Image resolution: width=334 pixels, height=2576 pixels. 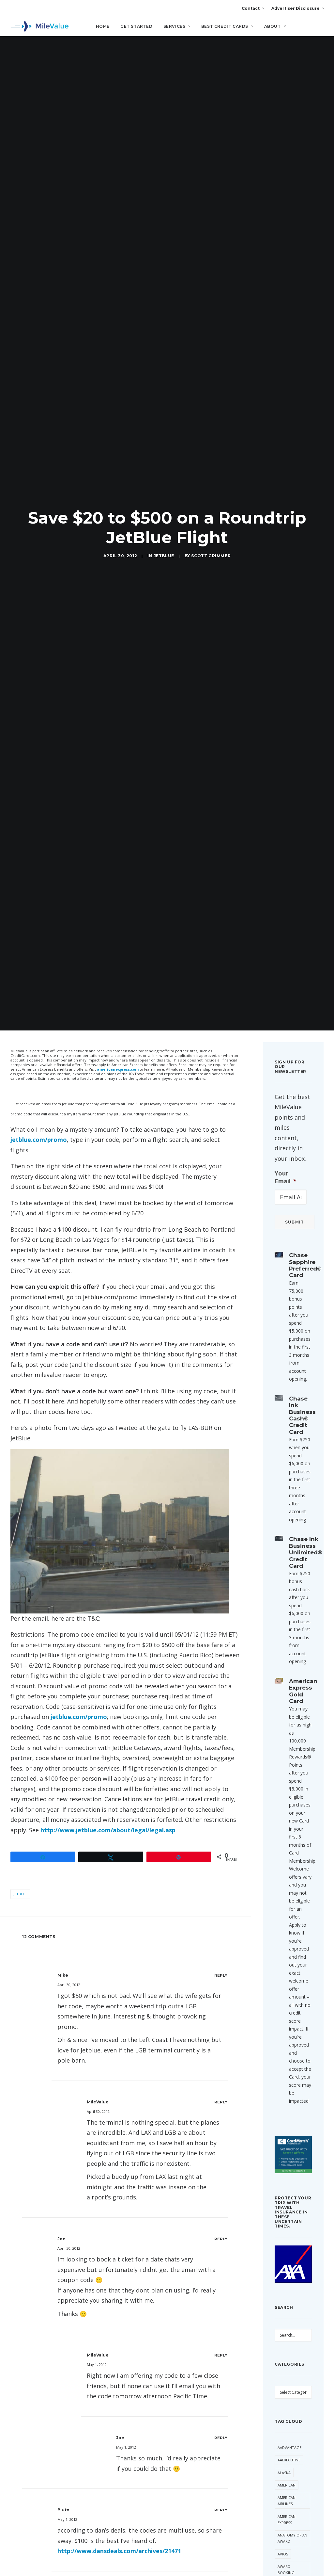 What do you see at coordinates (289, 2370) in the screenshot?
I see `Capital One [Capital One (30 items)]` at bounding box center [289, 2370].